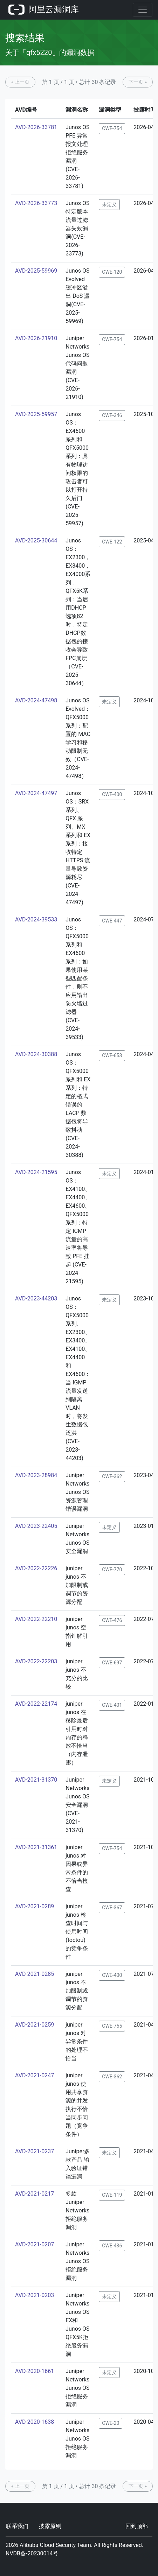 This screenshot has height=2576, width=158. Describe the element at coordinates (112, 1705) in the screenshot. I see `CWE-401` at that location.